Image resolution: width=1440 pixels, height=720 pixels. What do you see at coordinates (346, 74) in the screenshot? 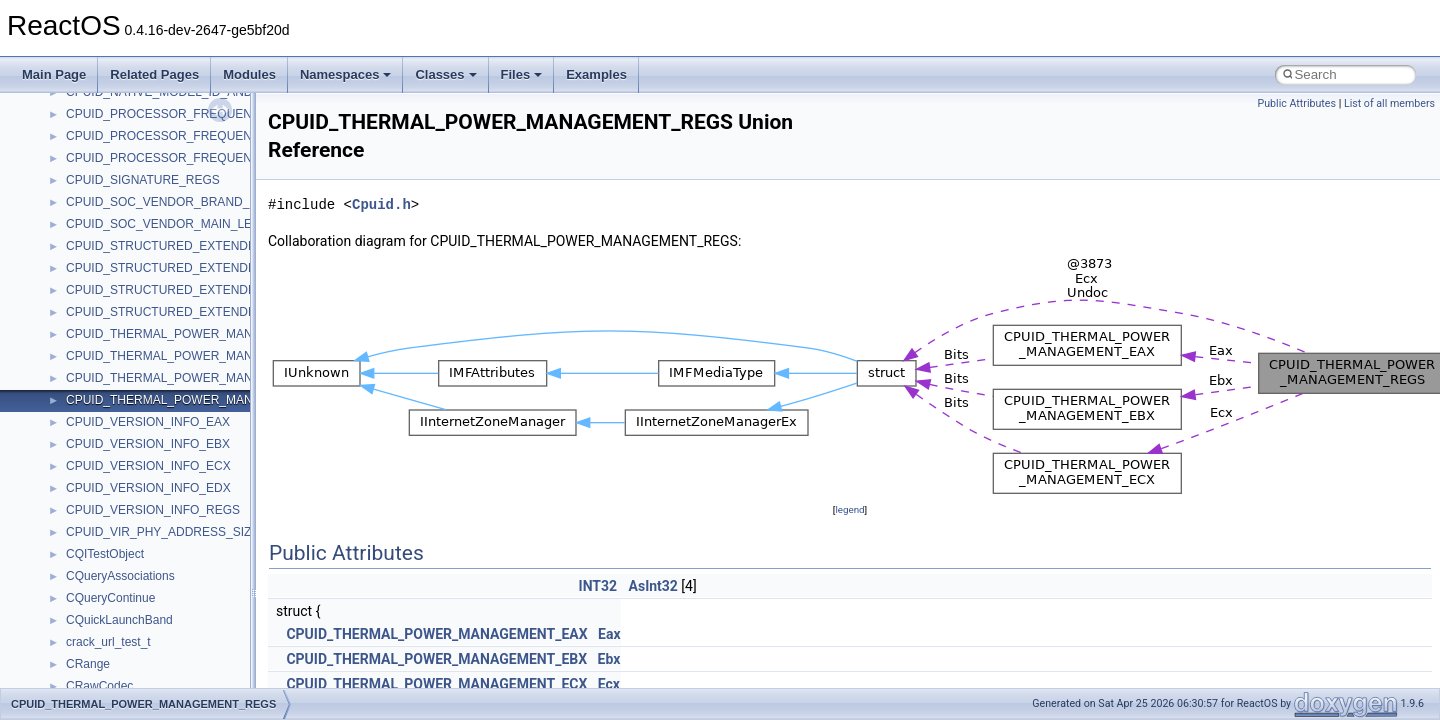
I see `Namespaces` at bounding box center [346, 74].